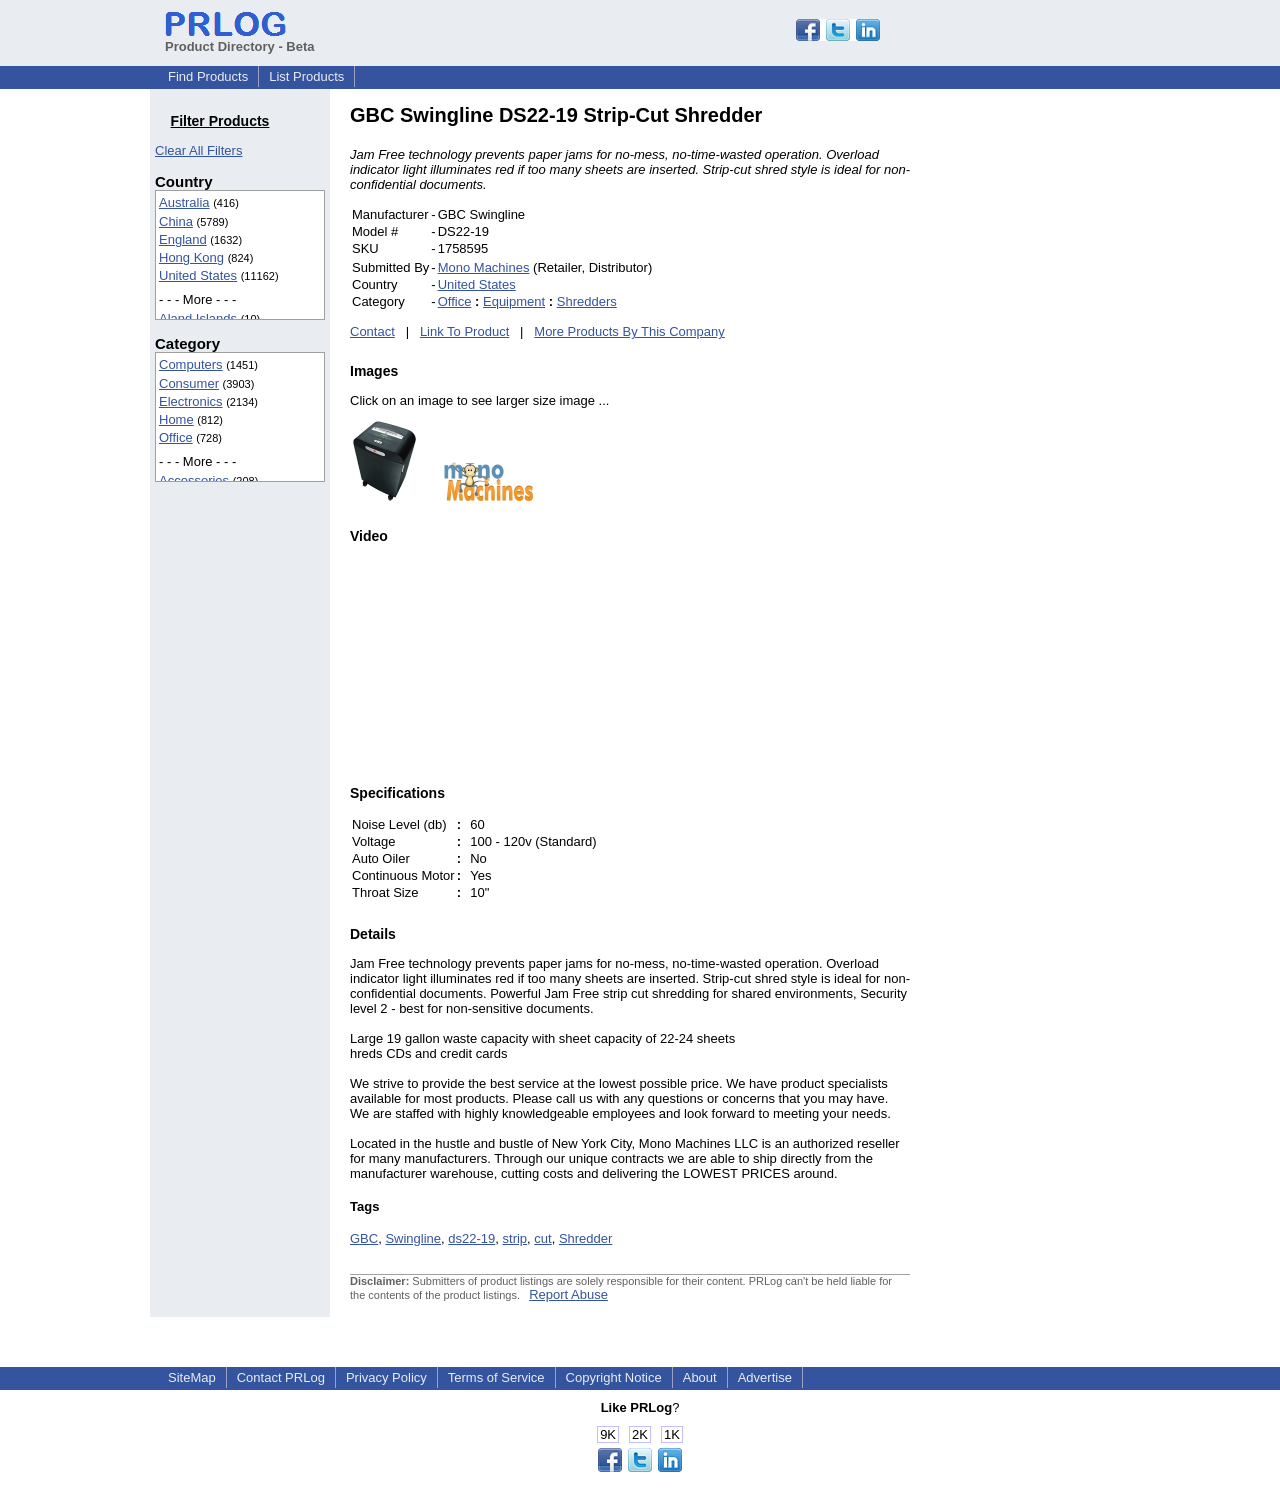  Describe the element at coordinates (700, 1377) in the screenshot. I see `About` at that location.